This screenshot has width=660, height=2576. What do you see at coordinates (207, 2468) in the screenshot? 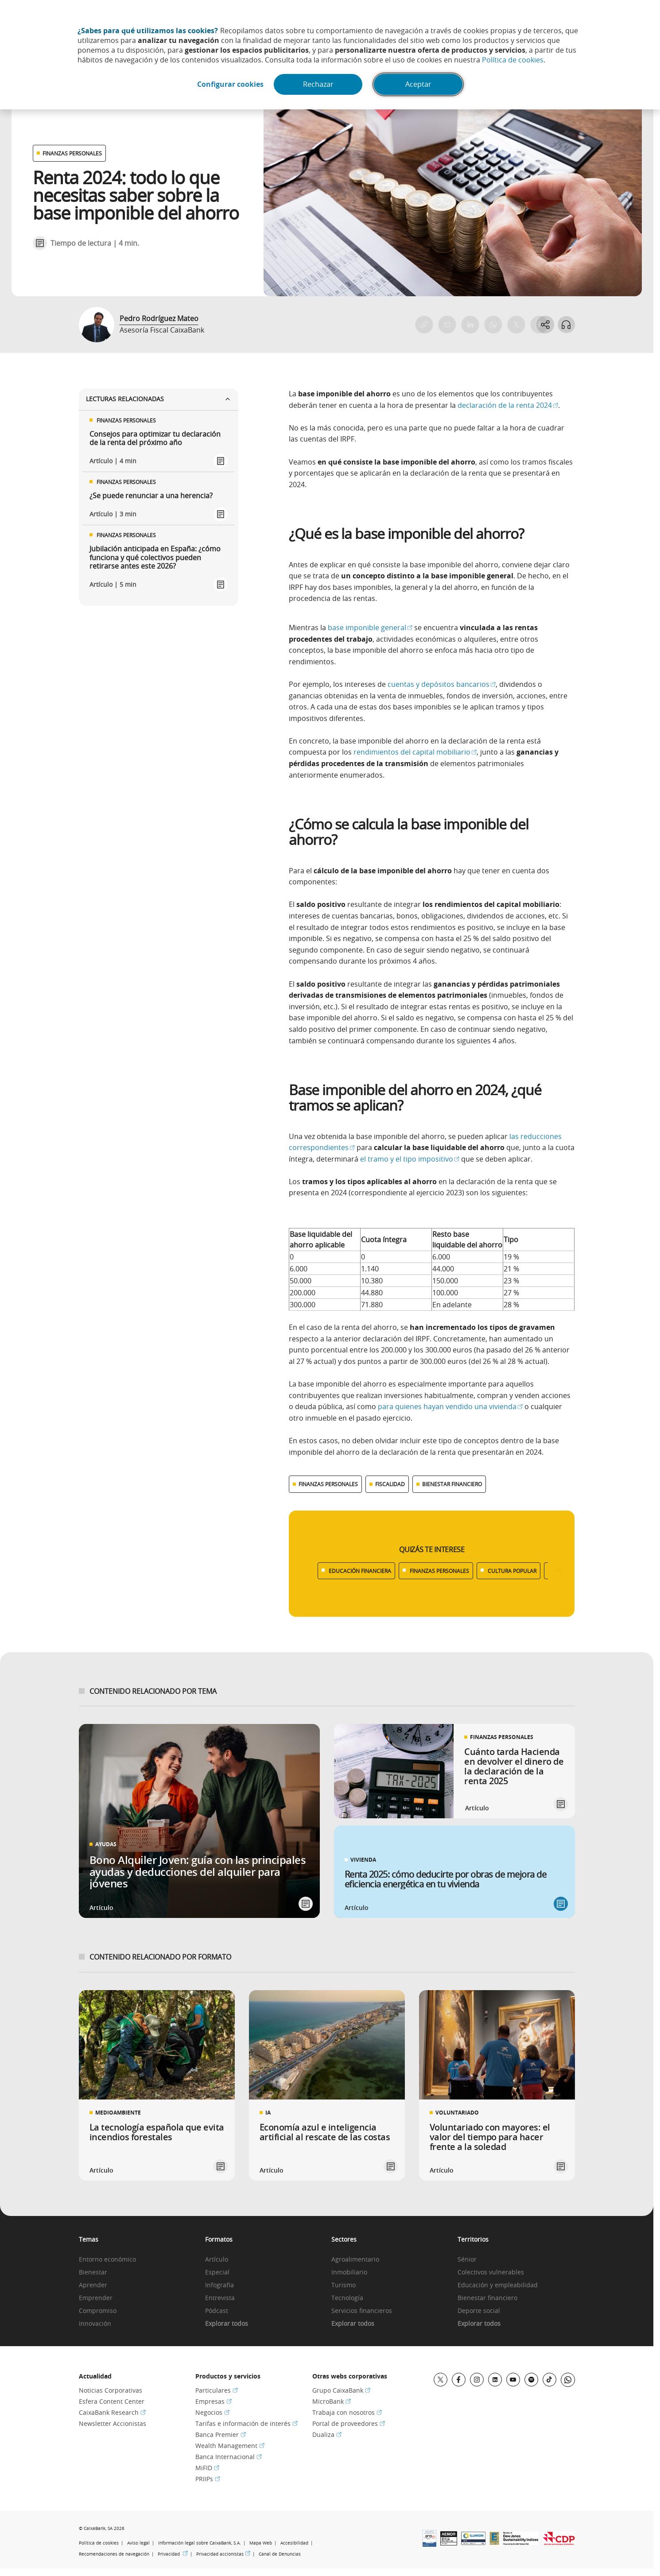
I see `MiFID` at bounding box center [207, 2468].